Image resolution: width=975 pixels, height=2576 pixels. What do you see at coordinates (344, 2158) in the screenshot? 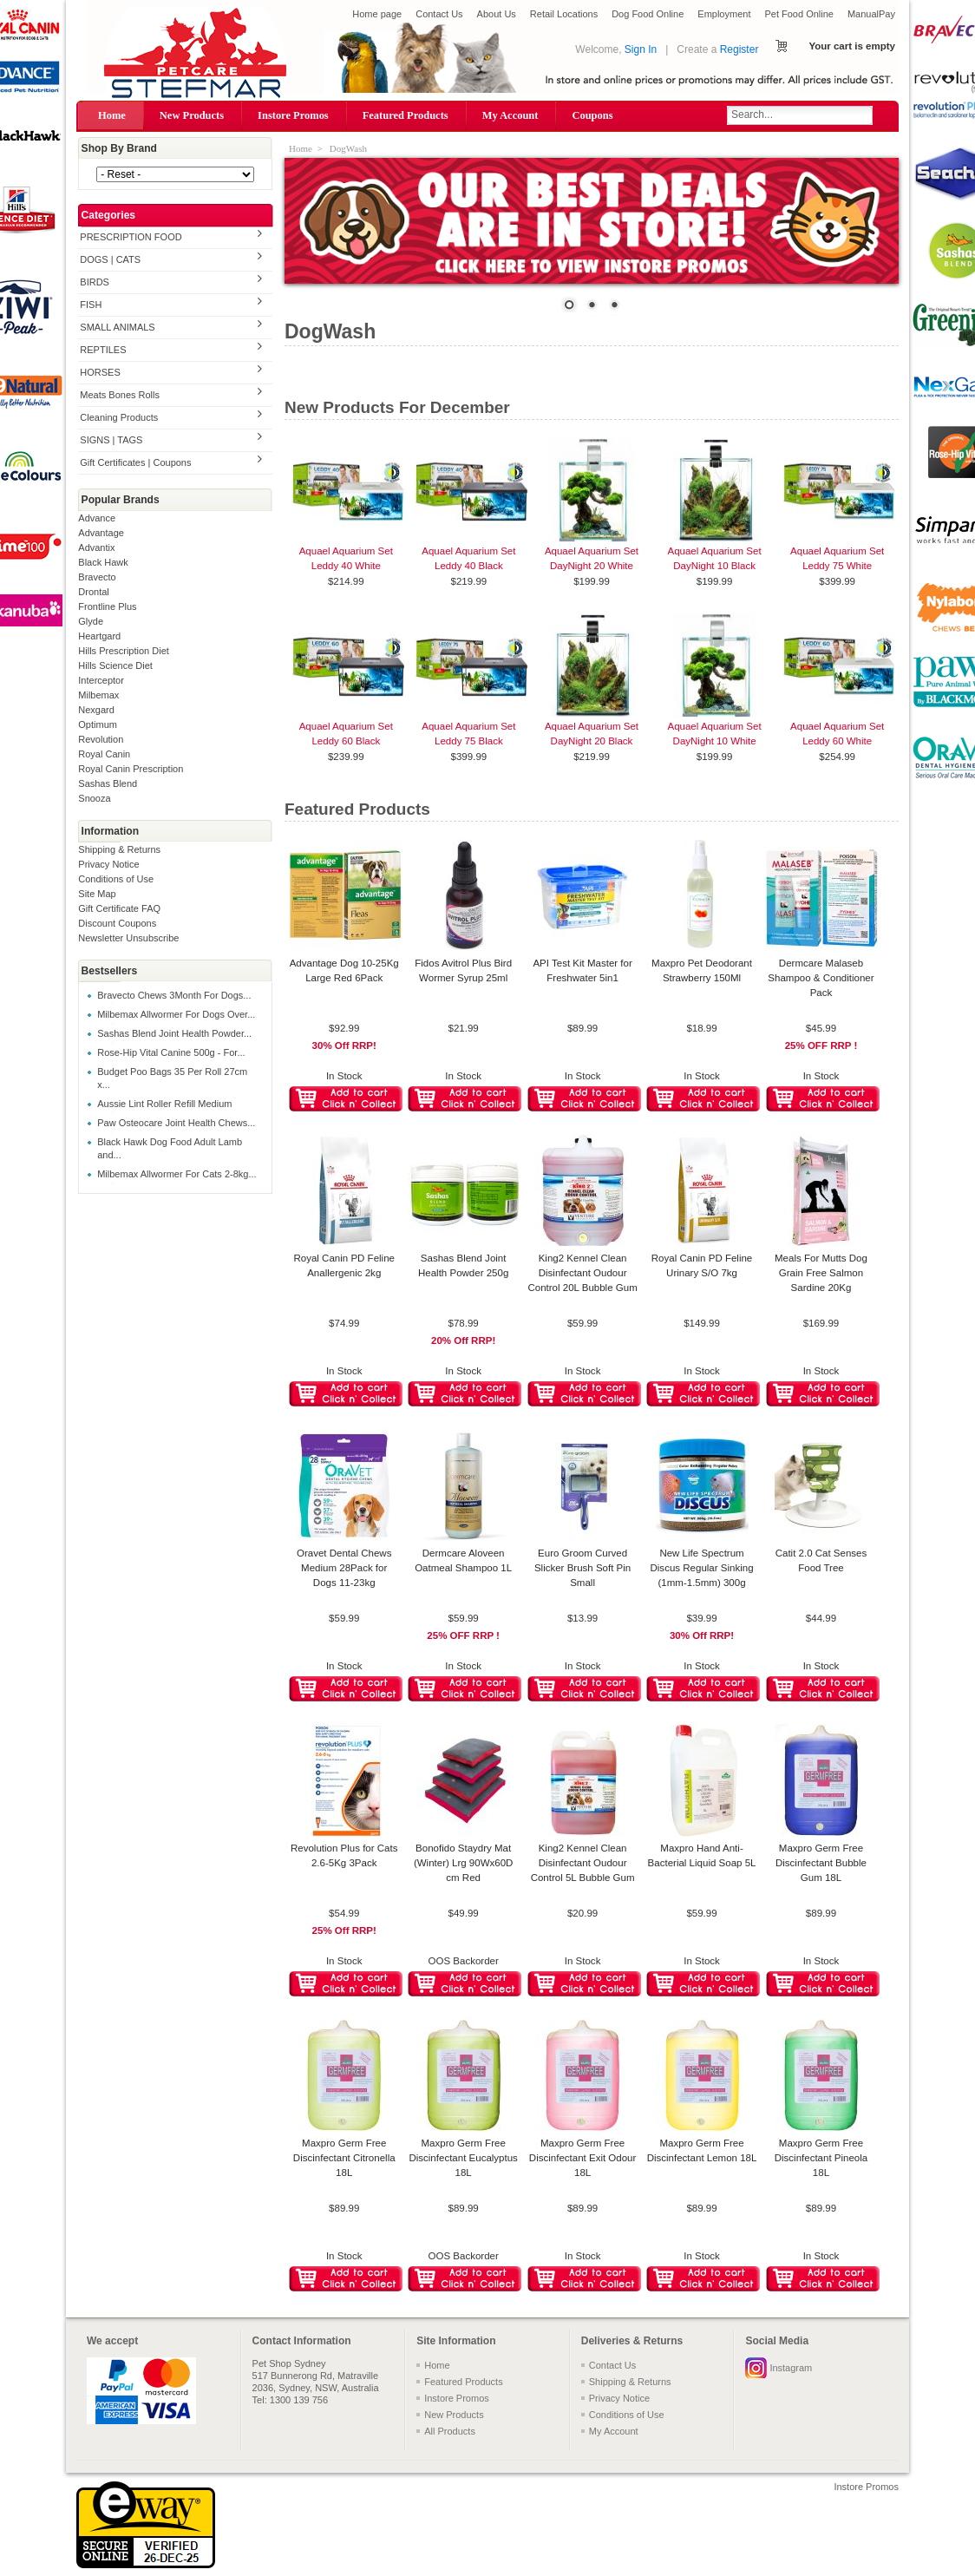
I see `Maxpro Germ Free Discinfectant Citronella 18L` at bounding box center [344, 2158].